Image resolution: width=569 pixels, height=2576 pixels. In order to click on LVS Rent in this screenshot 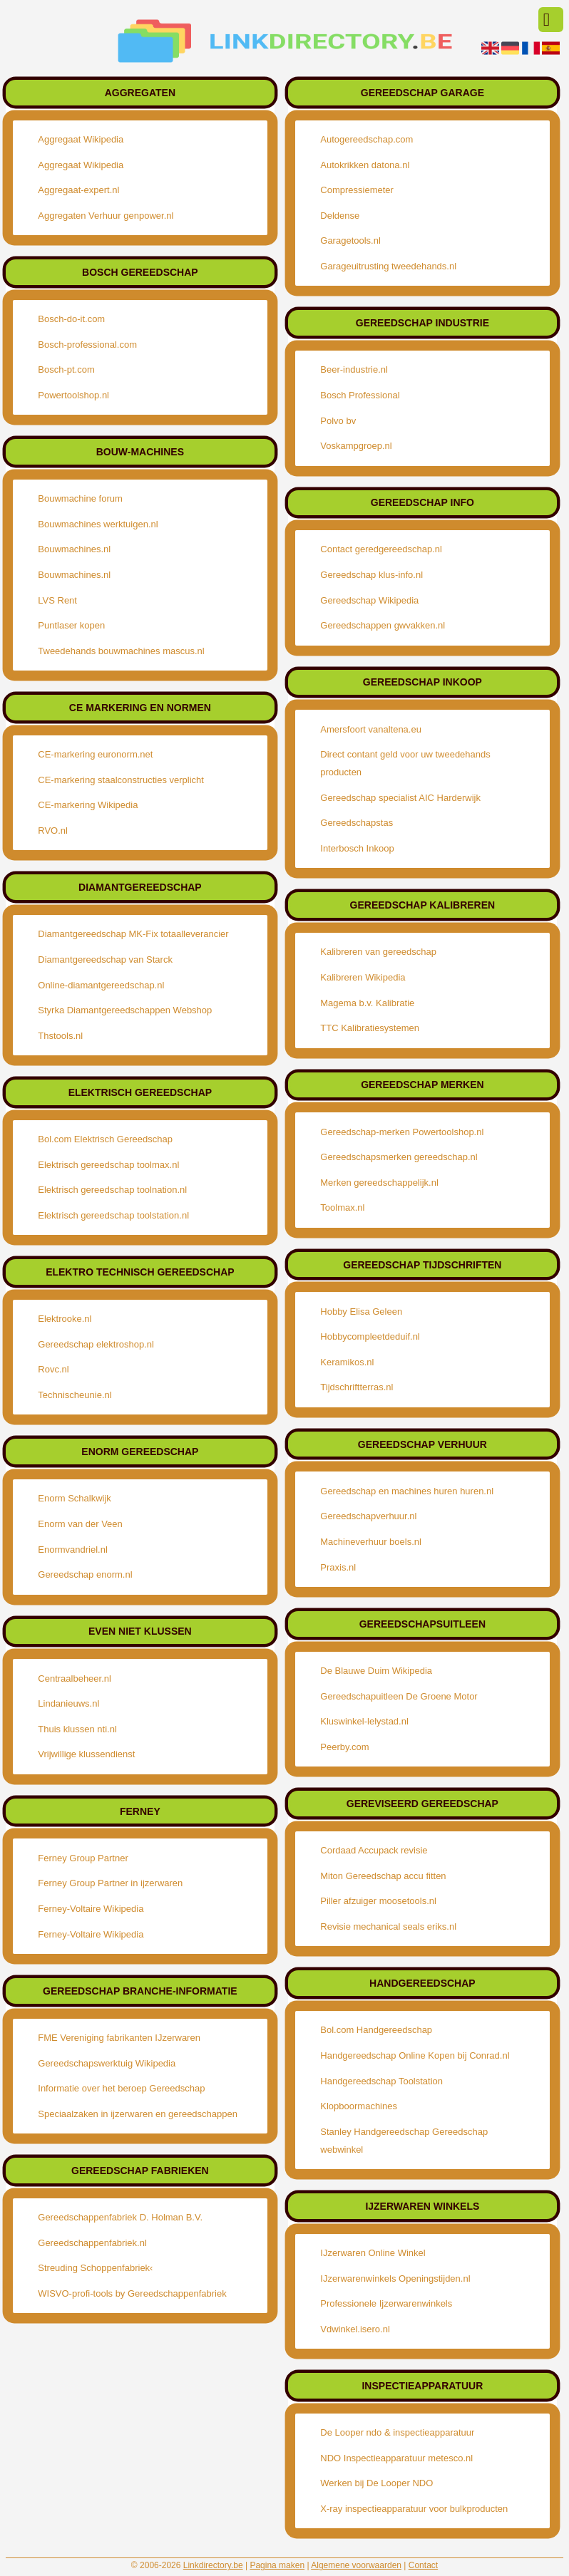, I will do `click(57, 600)`.